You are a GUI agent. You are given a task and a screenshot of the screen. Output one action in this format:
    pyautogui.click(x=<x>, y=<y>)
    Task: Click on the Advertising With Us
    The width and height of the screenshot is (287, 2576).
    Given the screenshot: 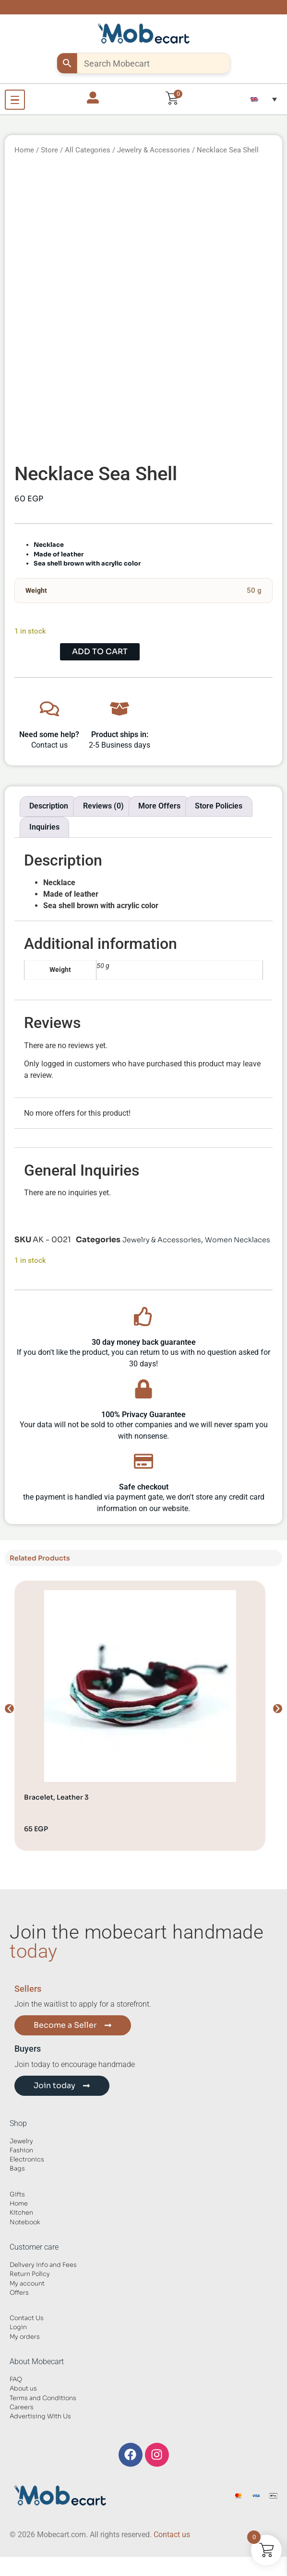 What is the action you would take?
    pyautogui.click(x=40, y=2416)
    